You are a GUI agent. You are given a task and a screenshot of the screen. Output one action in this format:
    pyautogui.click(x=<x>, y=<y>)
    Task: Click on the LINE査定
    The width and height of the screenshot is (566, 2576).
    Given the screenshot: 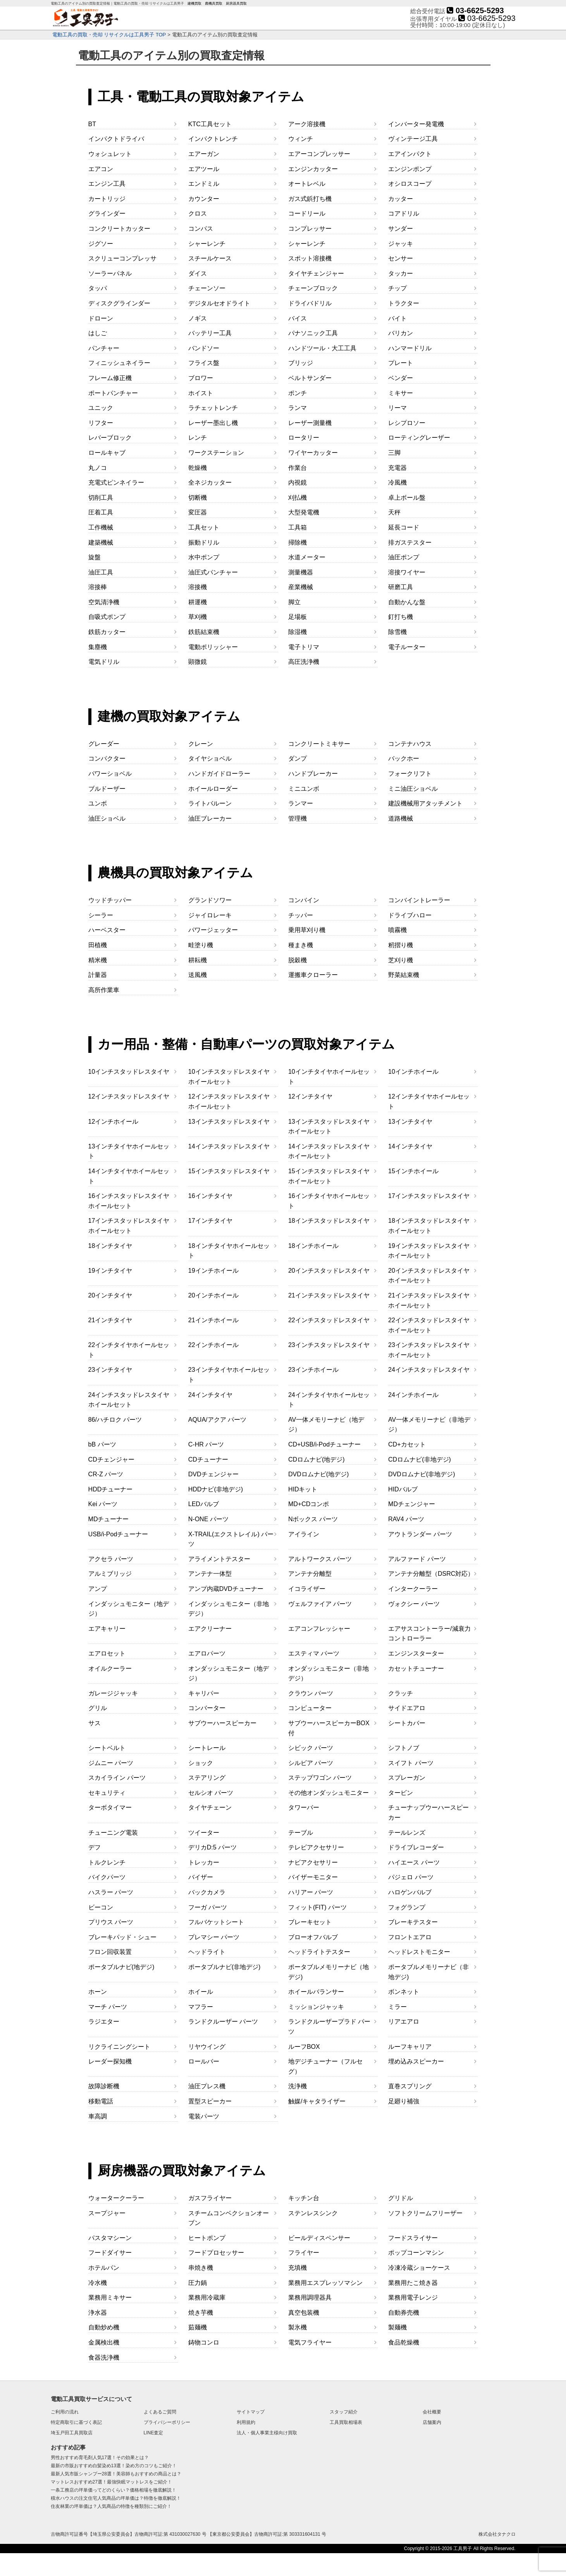 What is the action you would take?
    pyautogui.click(x=153, y=2432)
    